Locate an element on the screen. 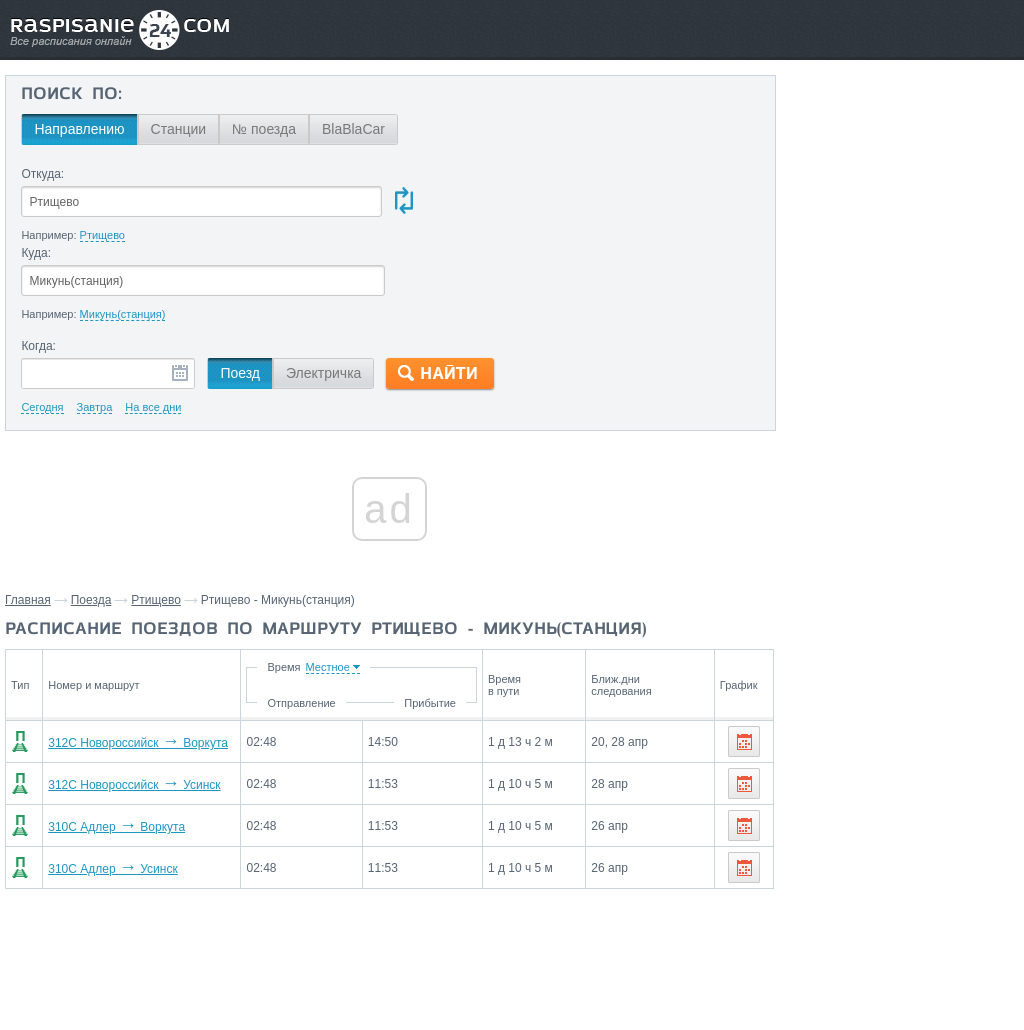  Пенза, is located at coordinates (806, 787).